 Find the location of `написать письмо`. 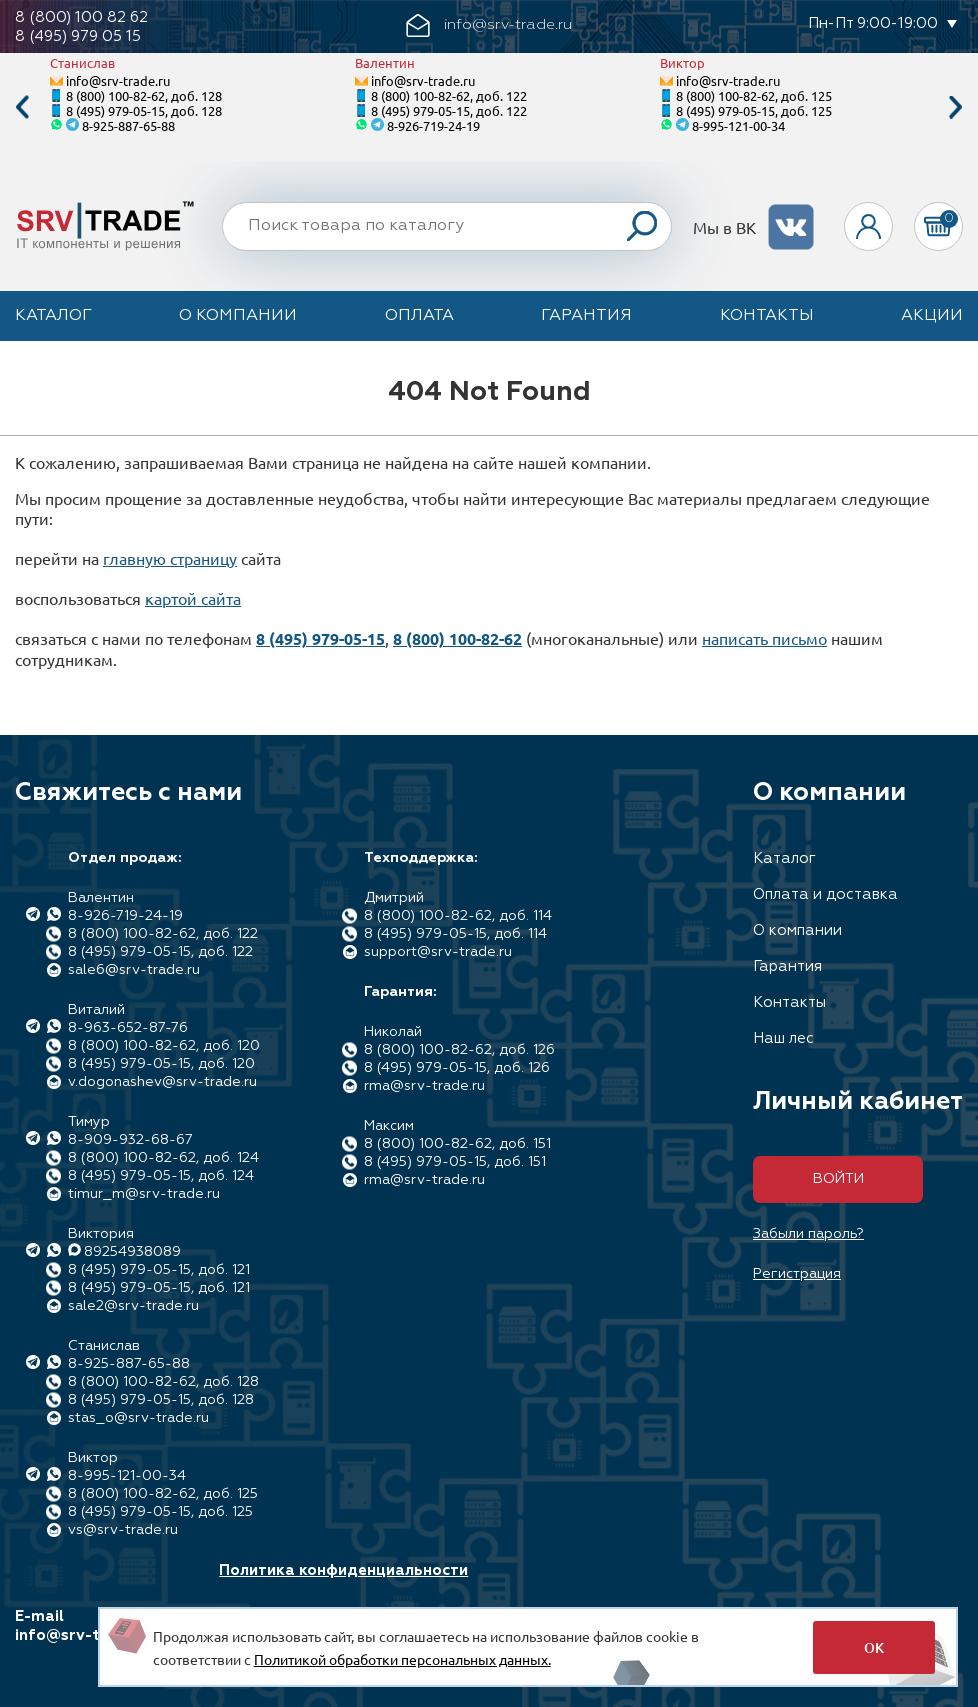

написать письмо is located at coordinates (764, 638).